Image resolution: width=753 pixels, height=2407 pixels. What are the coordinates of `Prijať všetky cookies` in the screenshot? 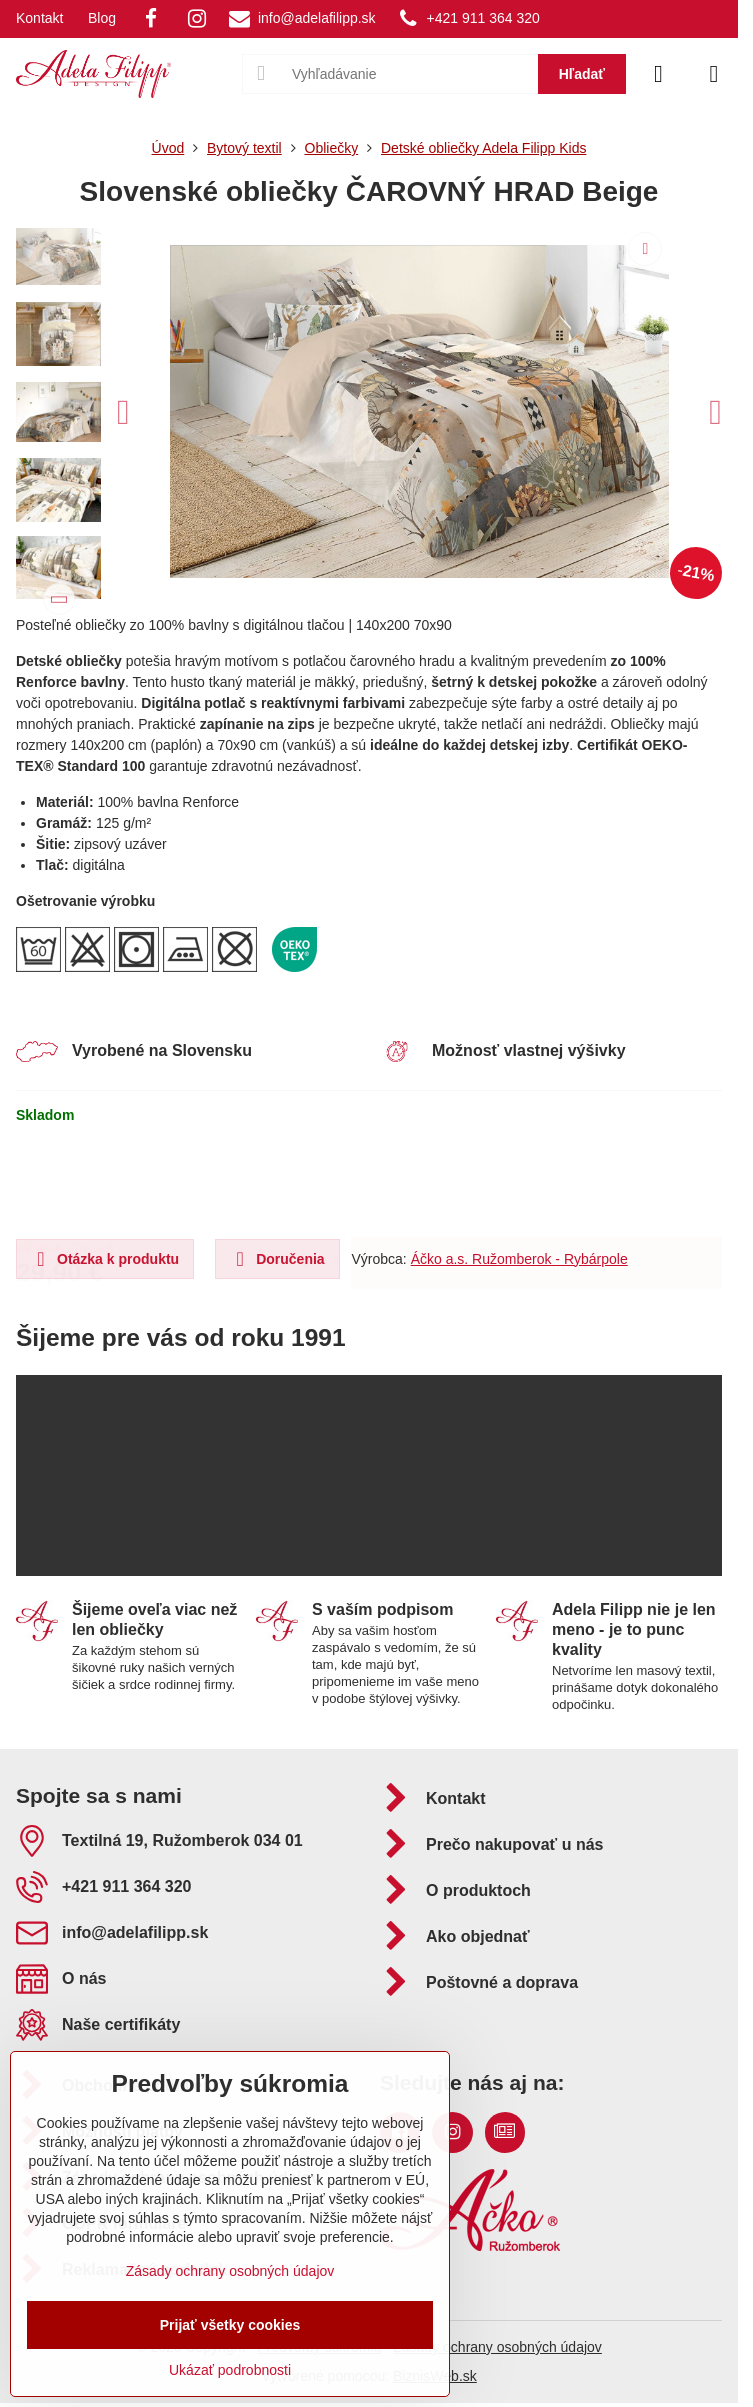 It's located at (230, 2325).